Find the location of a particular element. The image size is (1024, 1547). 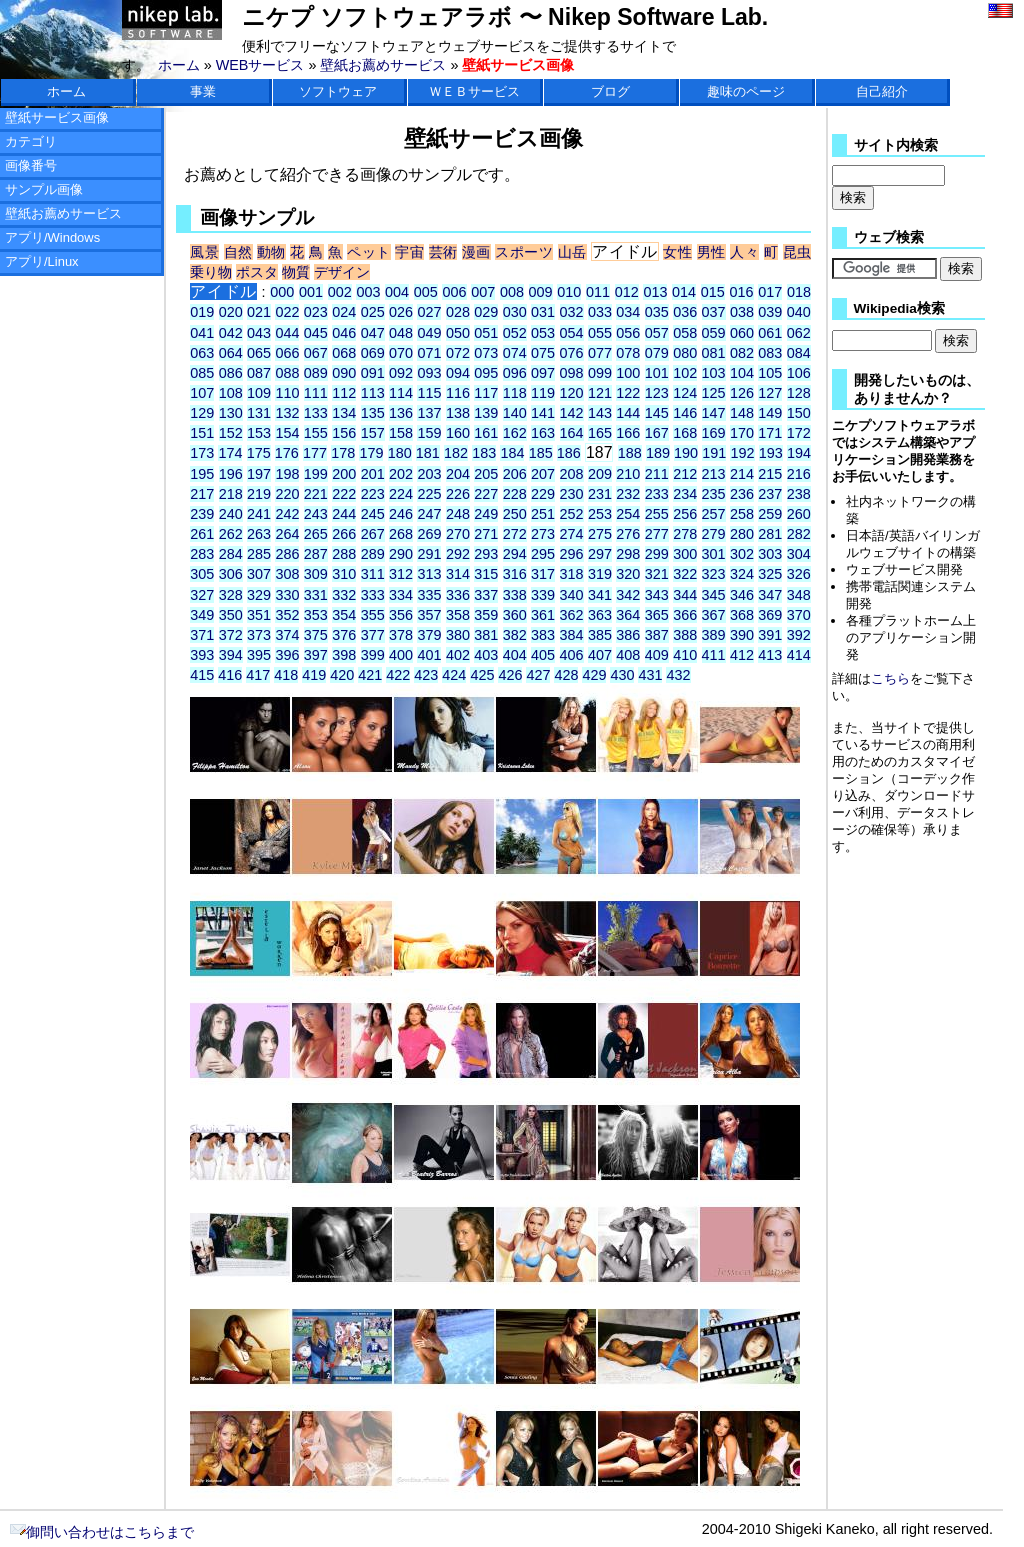

240 is located at coordinates (231, 514).